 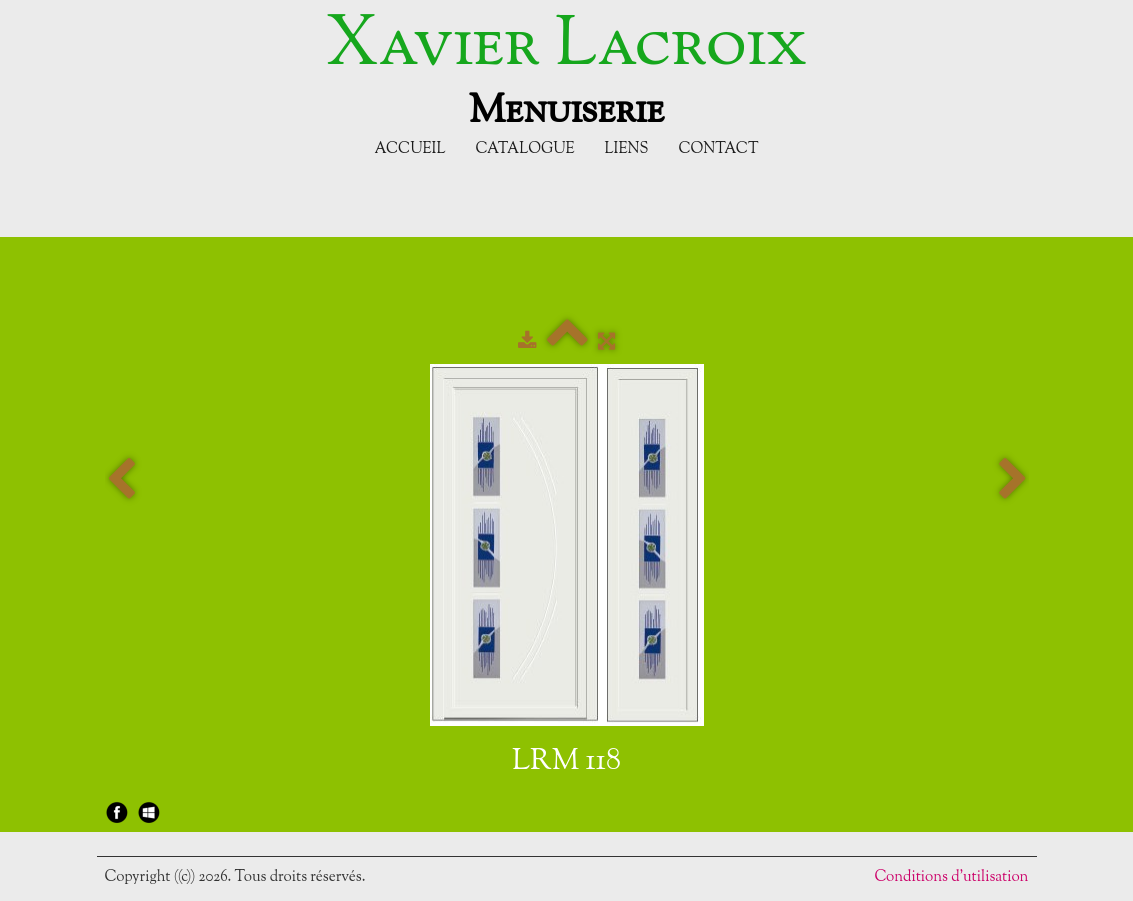 I want to click on Liens, so click(x=627, y=149).